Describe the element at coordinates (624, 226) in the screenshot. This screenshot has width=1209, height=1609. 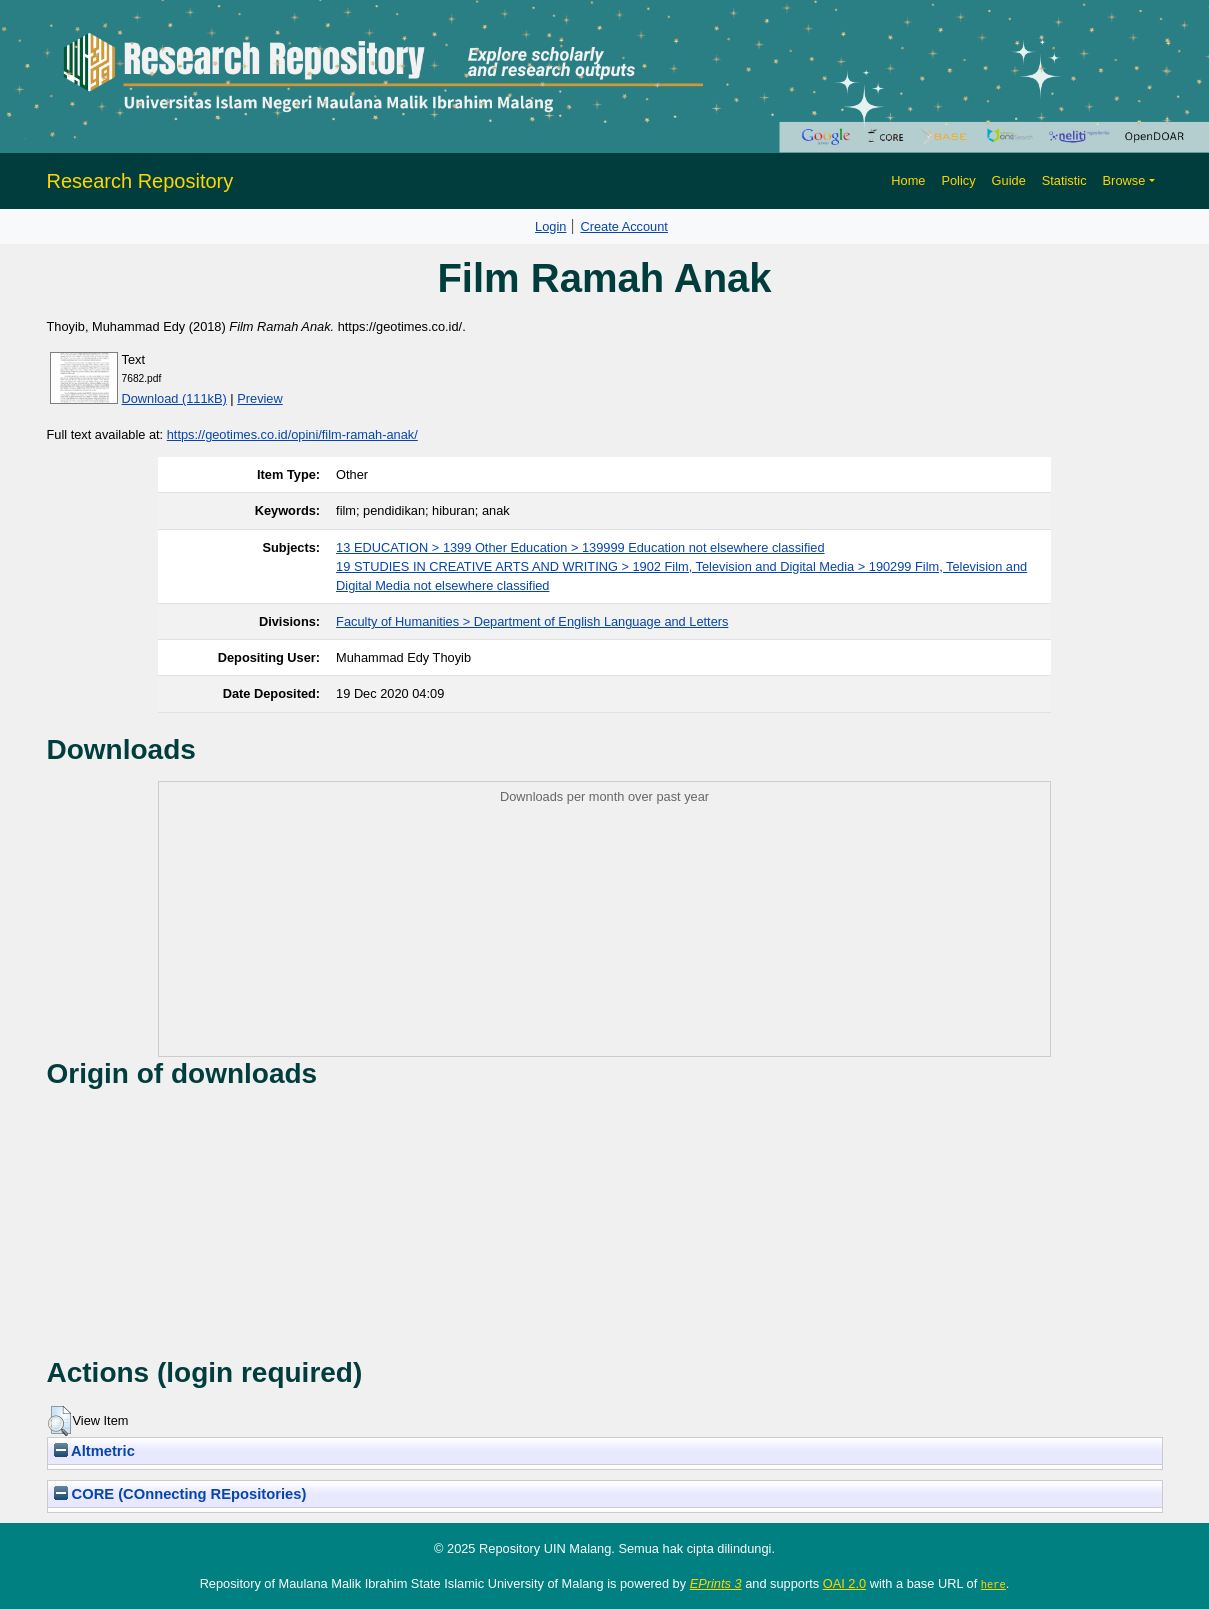
I see `Create Account` at that location.